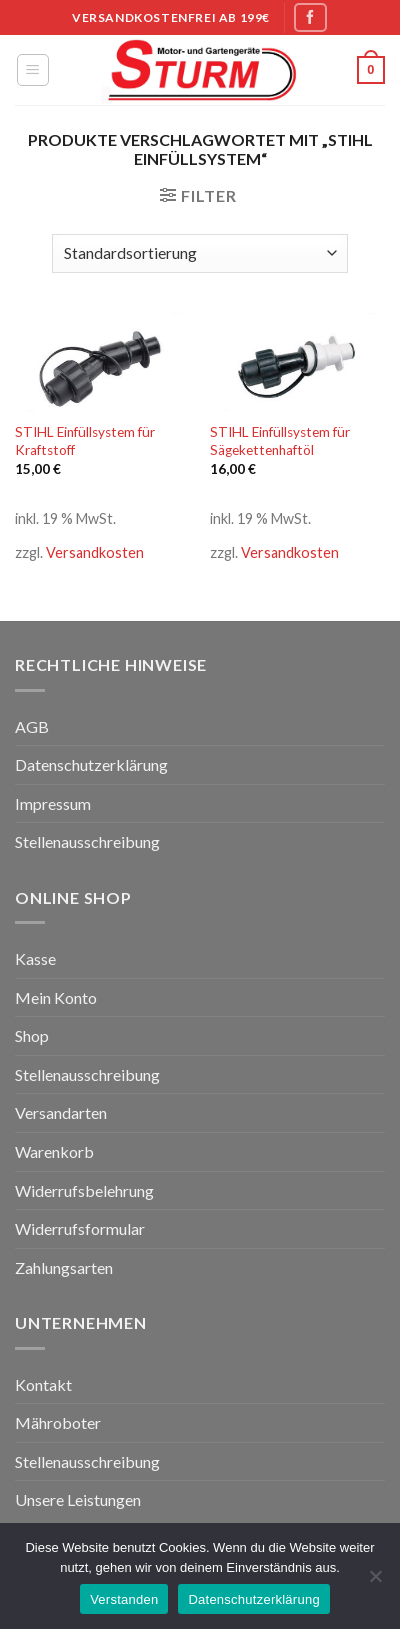 This screenshot has width=400, height=1629. Describe the element at coordinates (87, 841) in the screenshot. I see `Stellenausschreibung` at that location.